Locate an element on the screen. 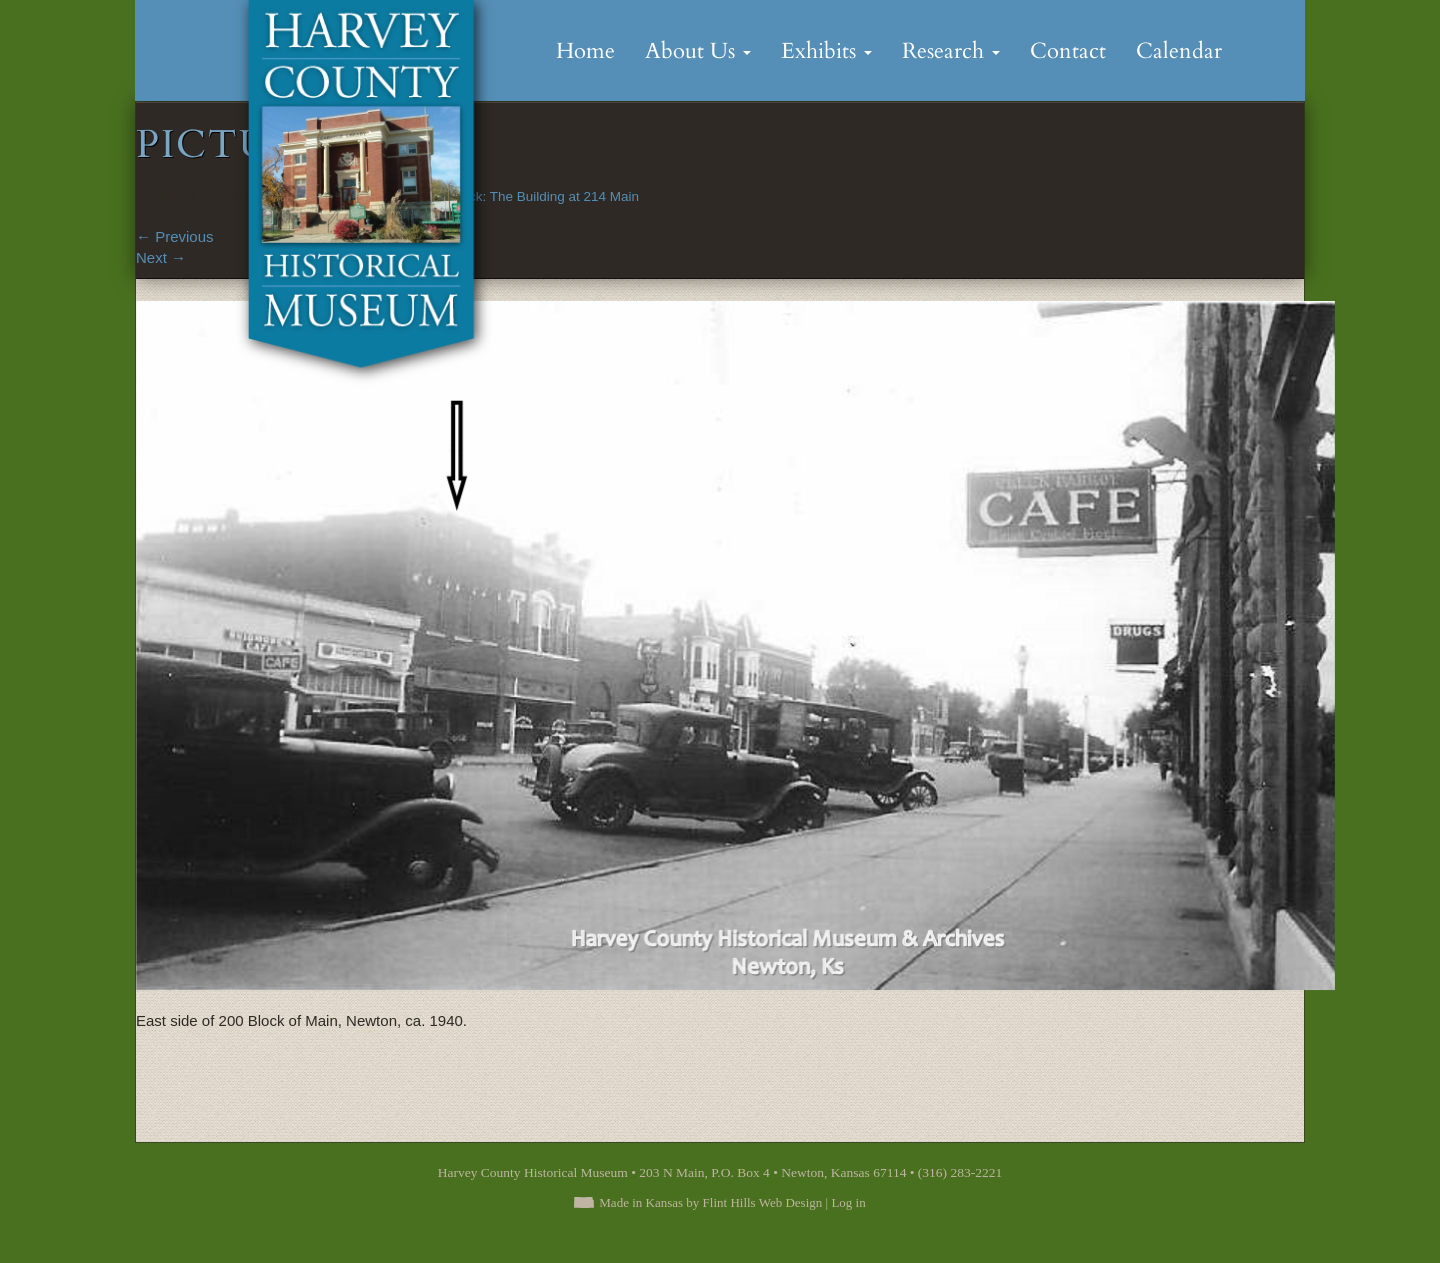 The height and width of the screenshot is (1263, 1440). Calendar is located at coordinates (1179, 51).